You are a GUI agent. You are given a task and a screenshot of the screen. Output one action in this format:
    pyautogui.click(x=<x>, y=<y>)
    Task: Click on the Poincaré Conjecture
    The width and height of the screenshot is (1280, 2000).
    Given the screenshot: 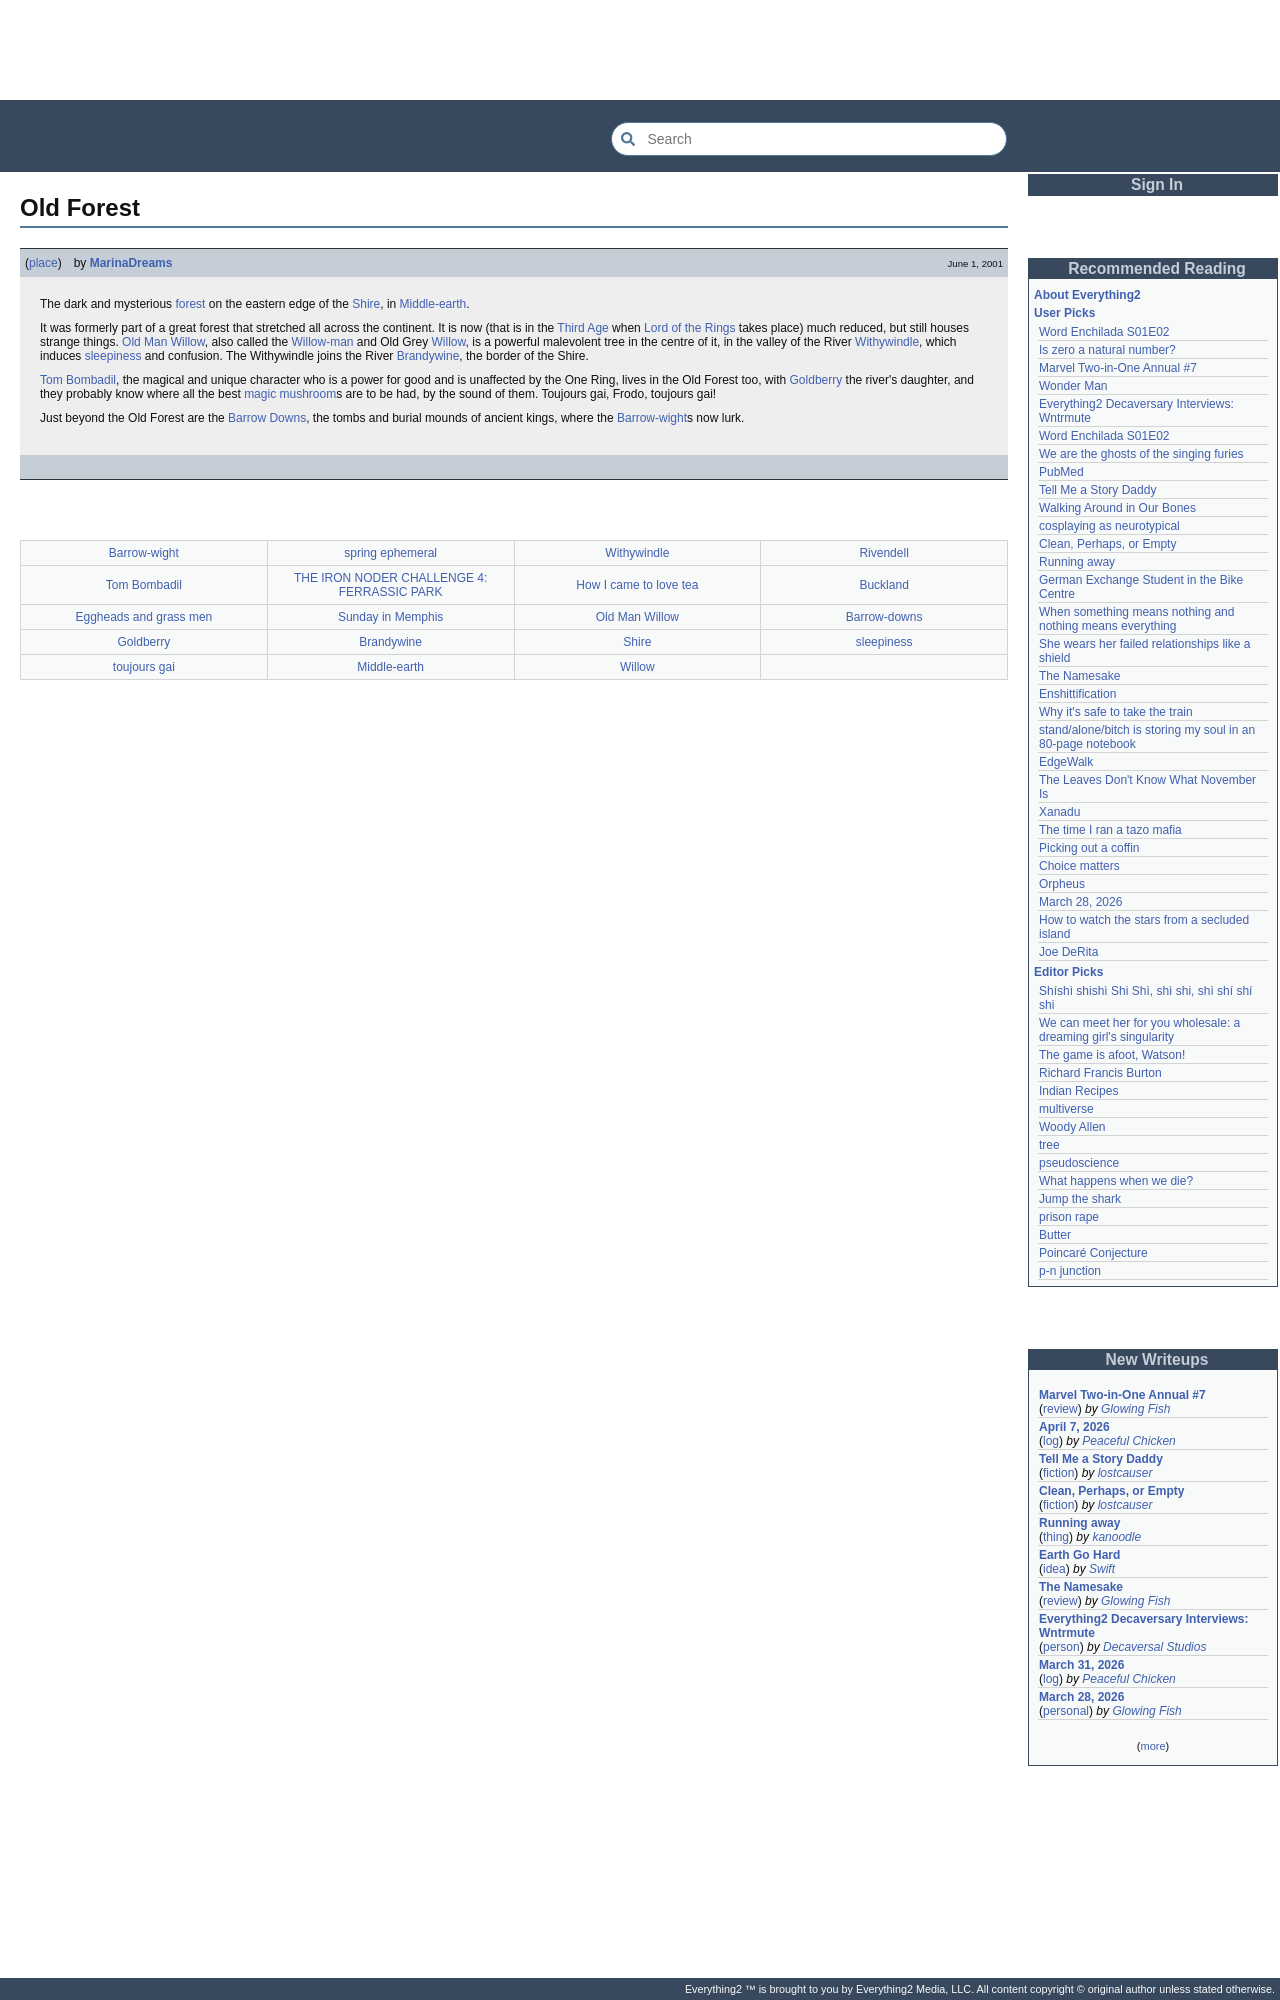 What is the action you would take?
    pyautogui.click(x=1093, y=1253)
    